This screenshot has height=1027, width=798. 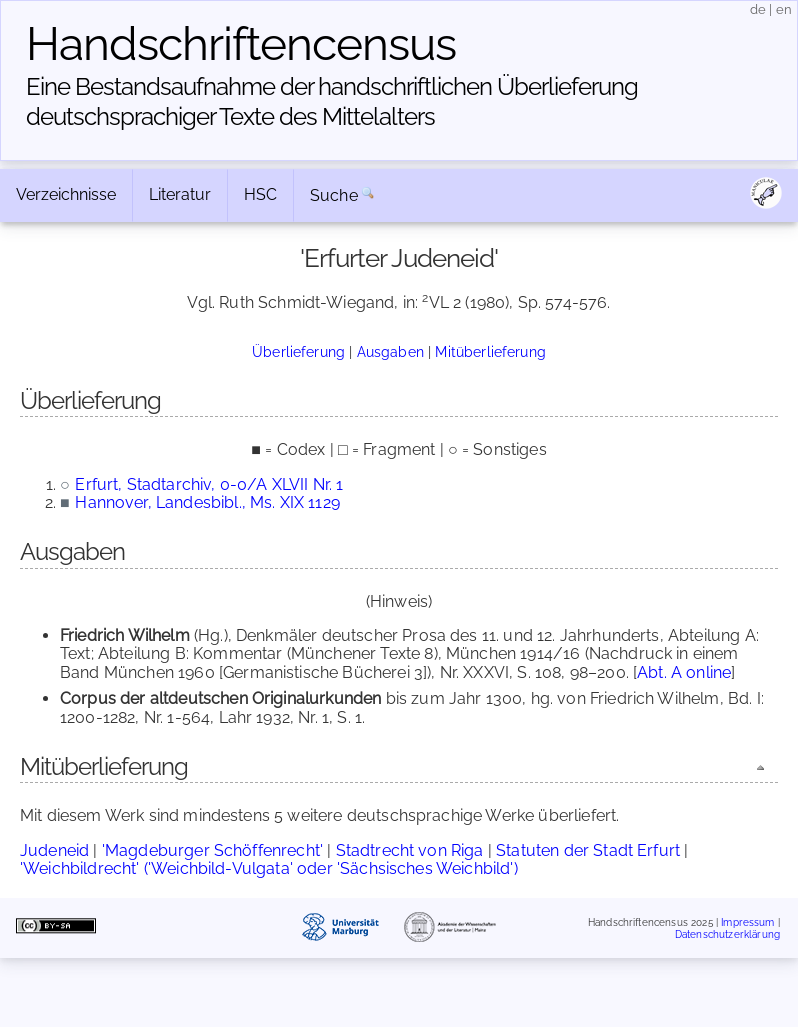 What do you see at coordinates (180, 194) in the screenshot?
I see `Literatur` at bounding box center [180, 194].